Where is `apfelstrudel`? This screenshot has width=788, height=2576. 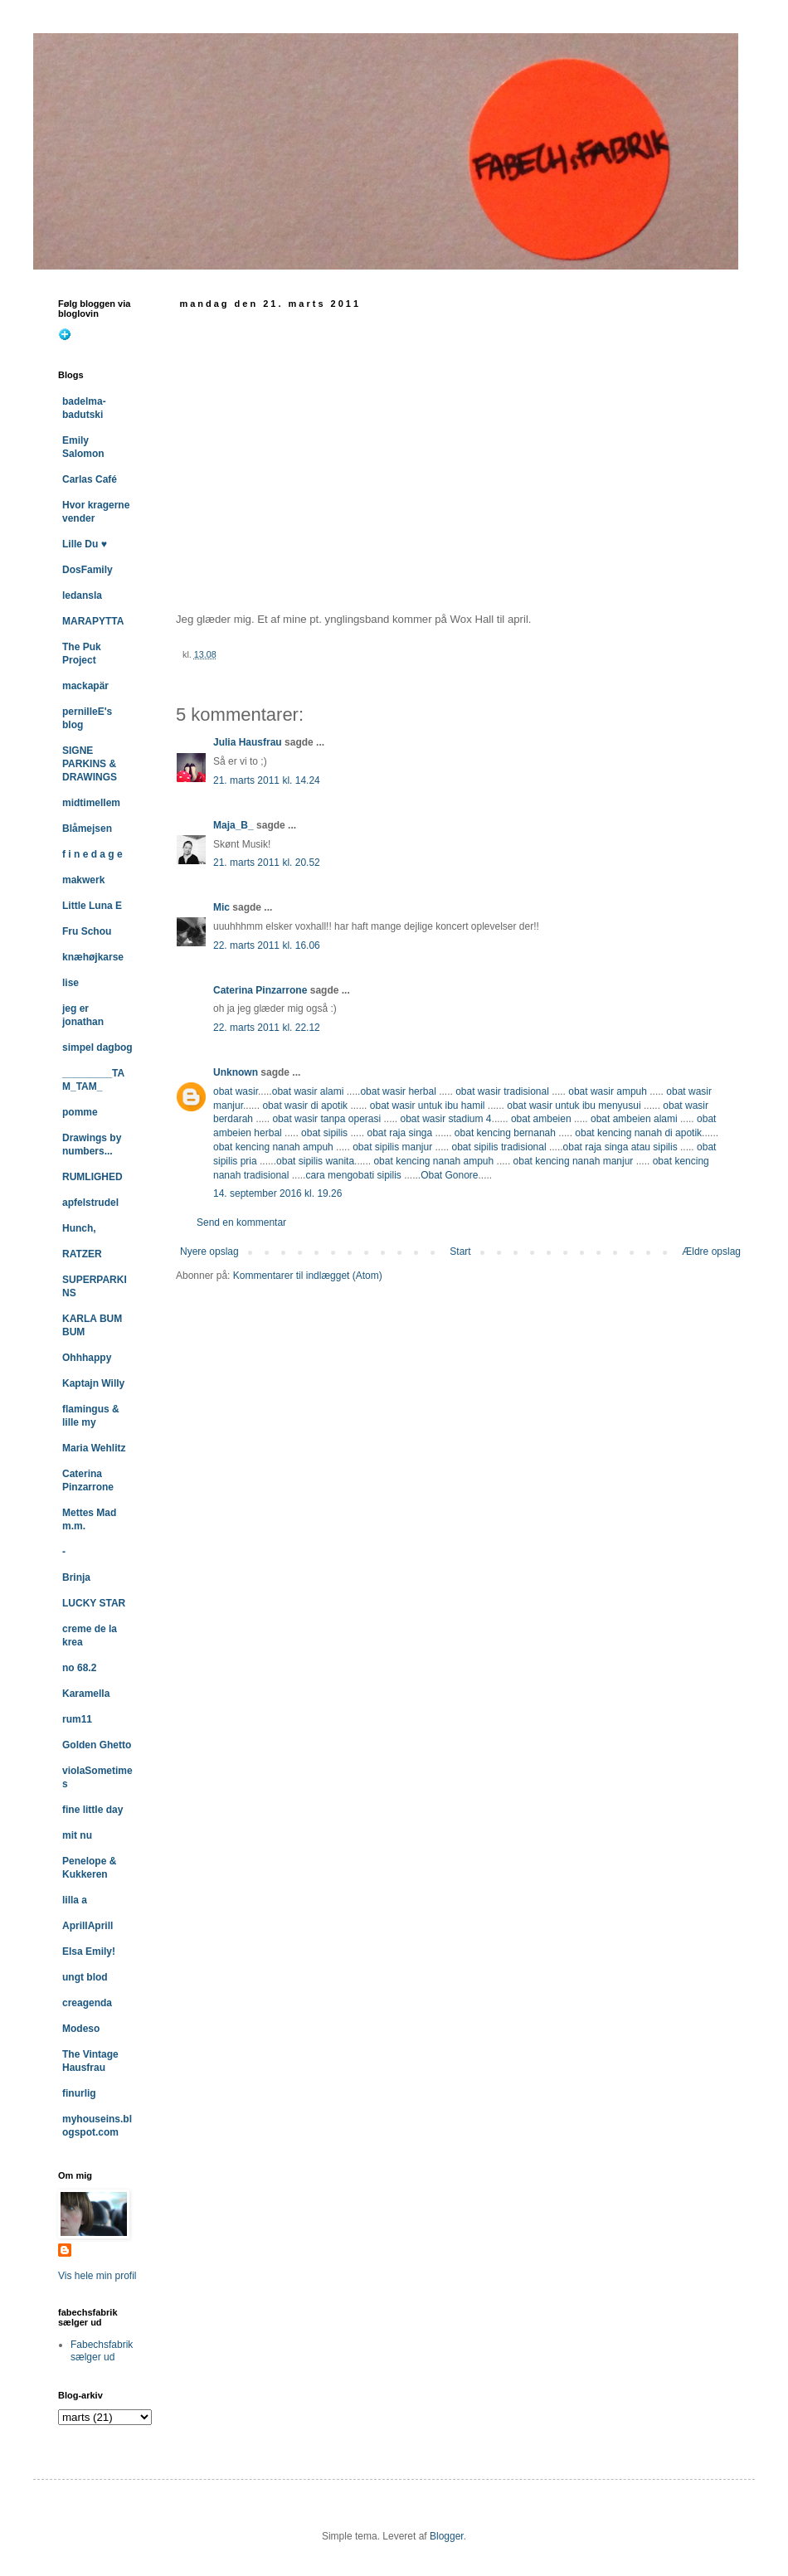
apfelstrudel is located at coordinates (90, 1202).